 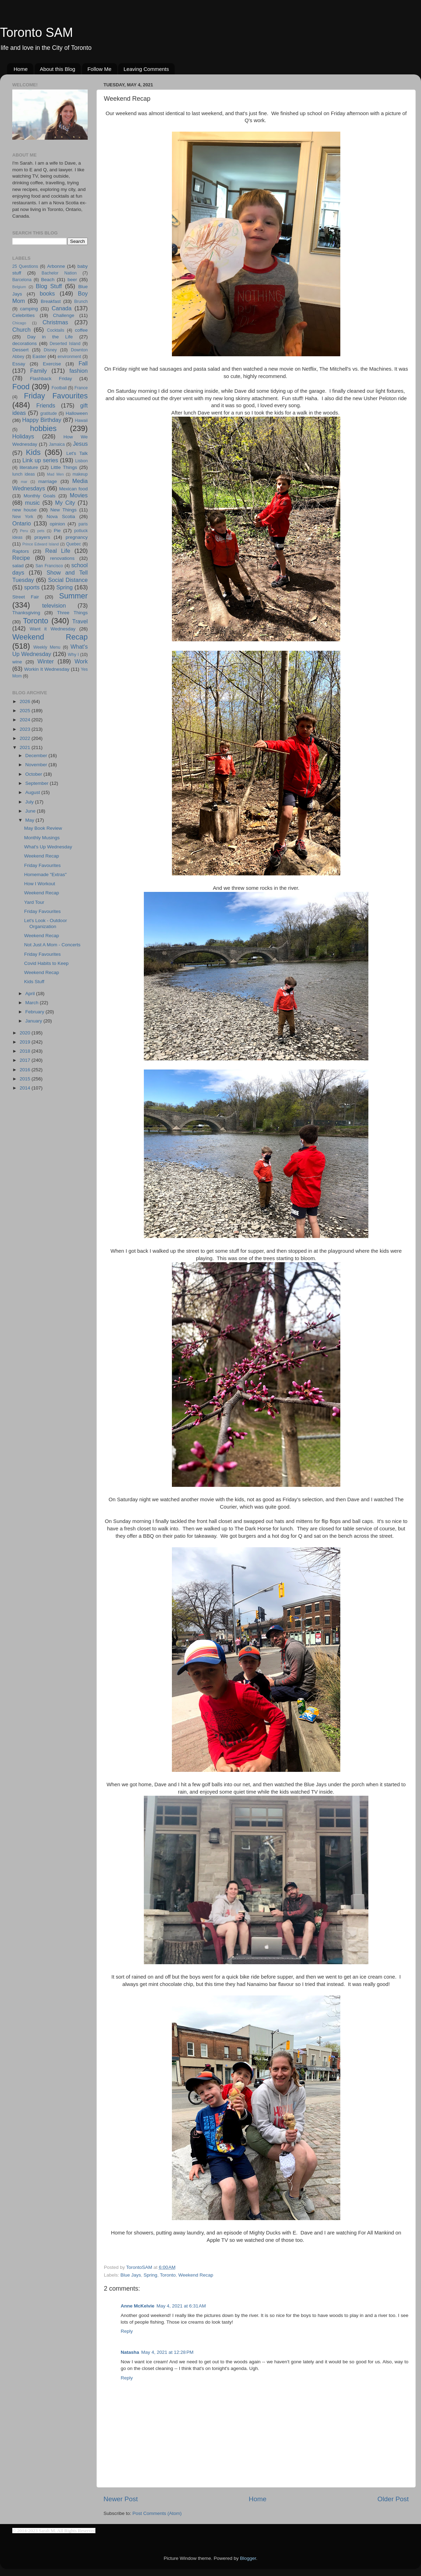 I want to click on Post Comments (Atom), so click(x=157, y=2513).